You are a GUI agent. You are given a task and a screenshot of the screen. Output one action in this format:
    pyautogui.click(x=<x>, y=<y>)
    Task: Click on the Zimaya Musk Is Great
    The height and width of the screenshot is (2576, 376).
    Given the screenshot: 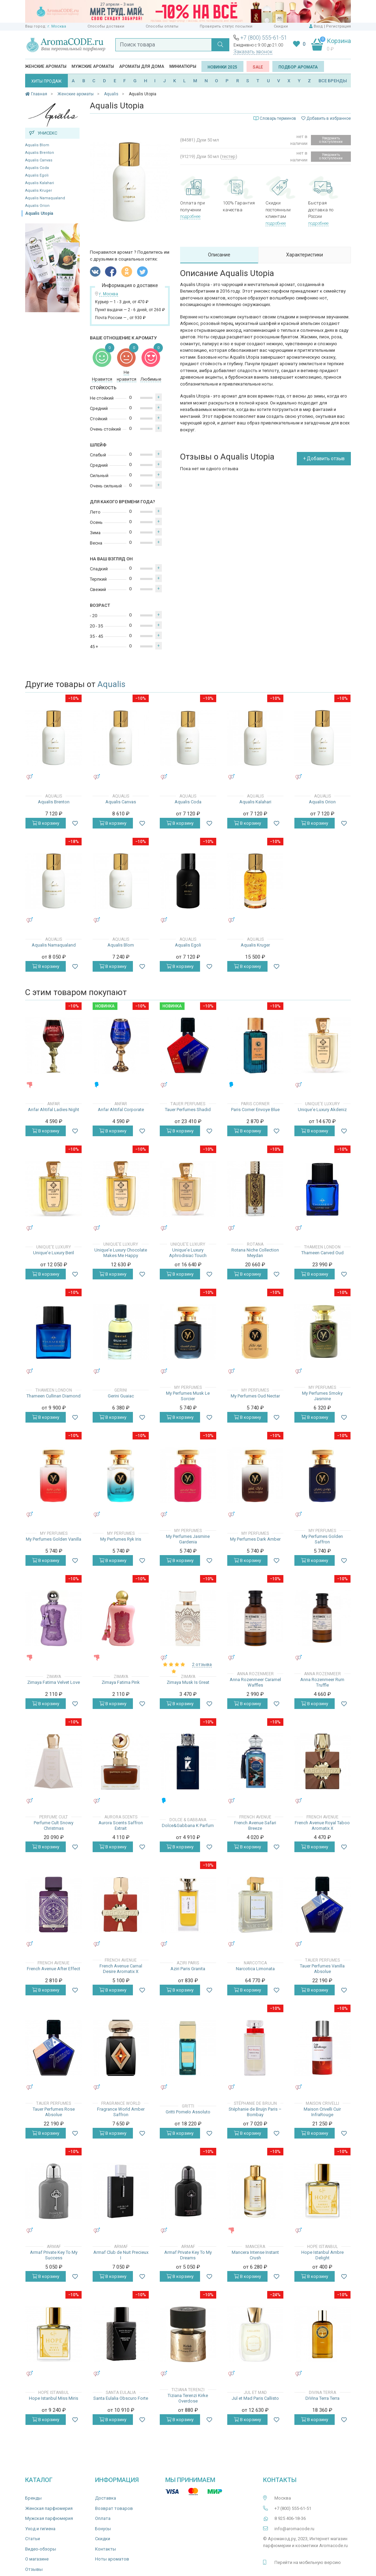 What is the action you would take?
    pyautogui.click(x=188, y=1682)
    